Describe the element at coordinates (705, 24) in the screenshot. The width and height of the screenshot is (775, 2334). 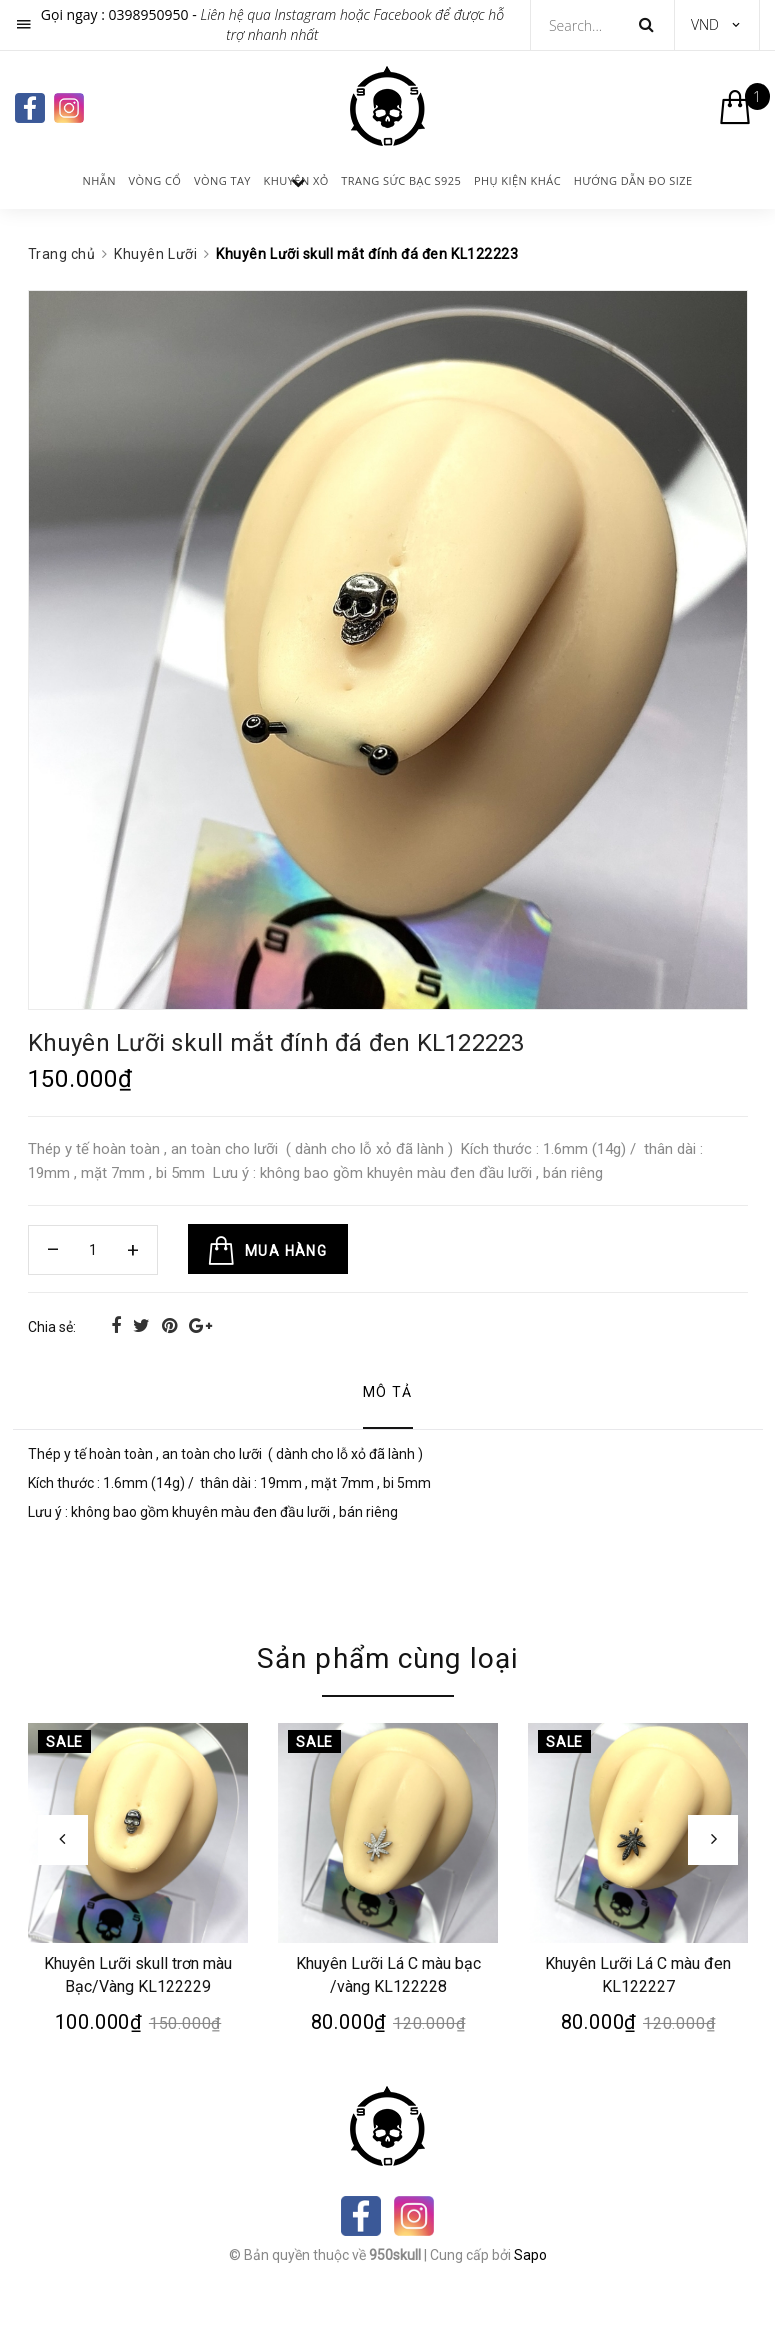
I see `VND` at that location.